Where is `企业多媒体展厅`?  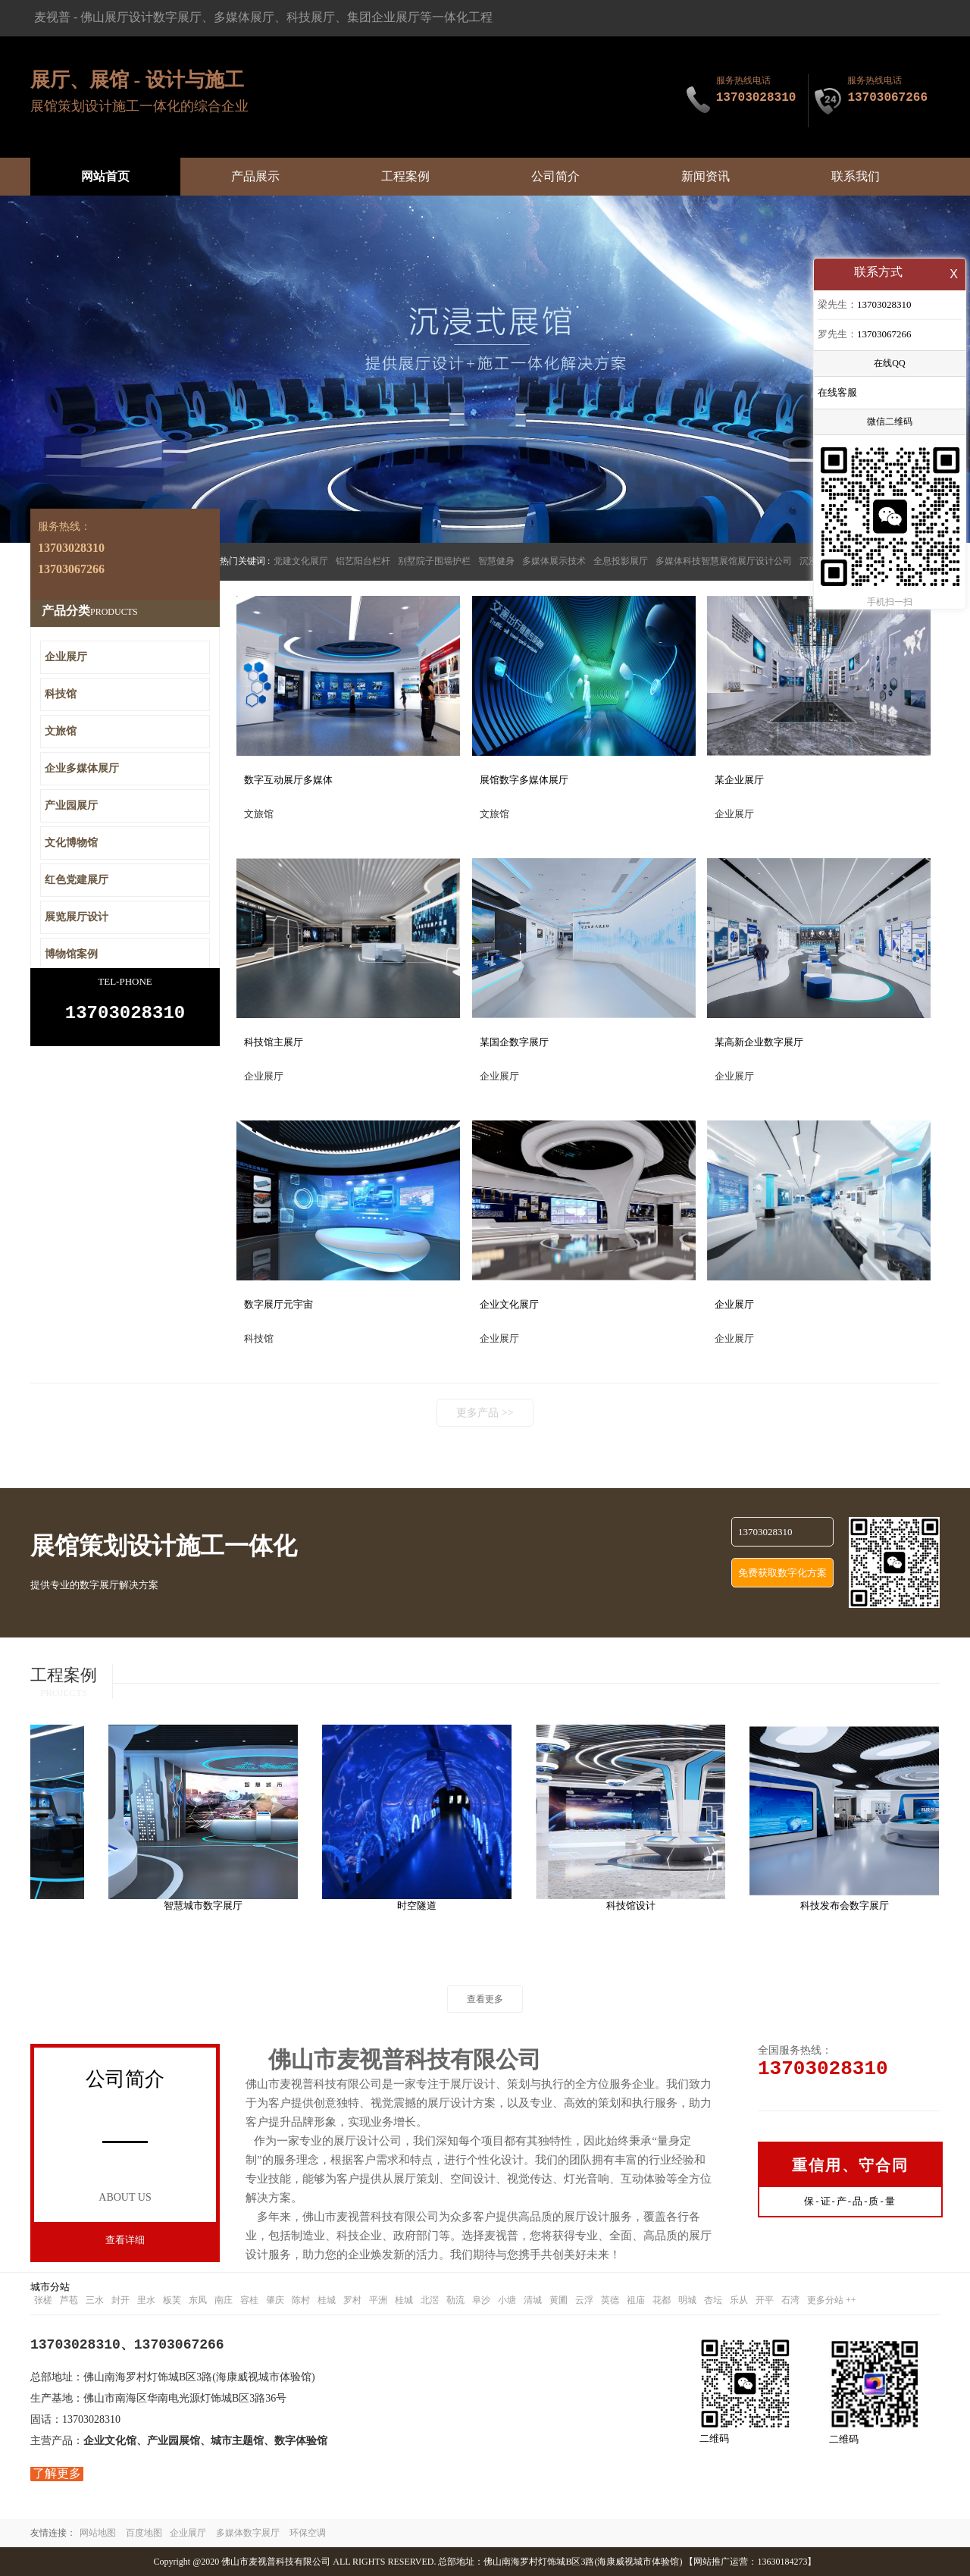 企业多媒体展厅 is located at coordinates (82, 768).